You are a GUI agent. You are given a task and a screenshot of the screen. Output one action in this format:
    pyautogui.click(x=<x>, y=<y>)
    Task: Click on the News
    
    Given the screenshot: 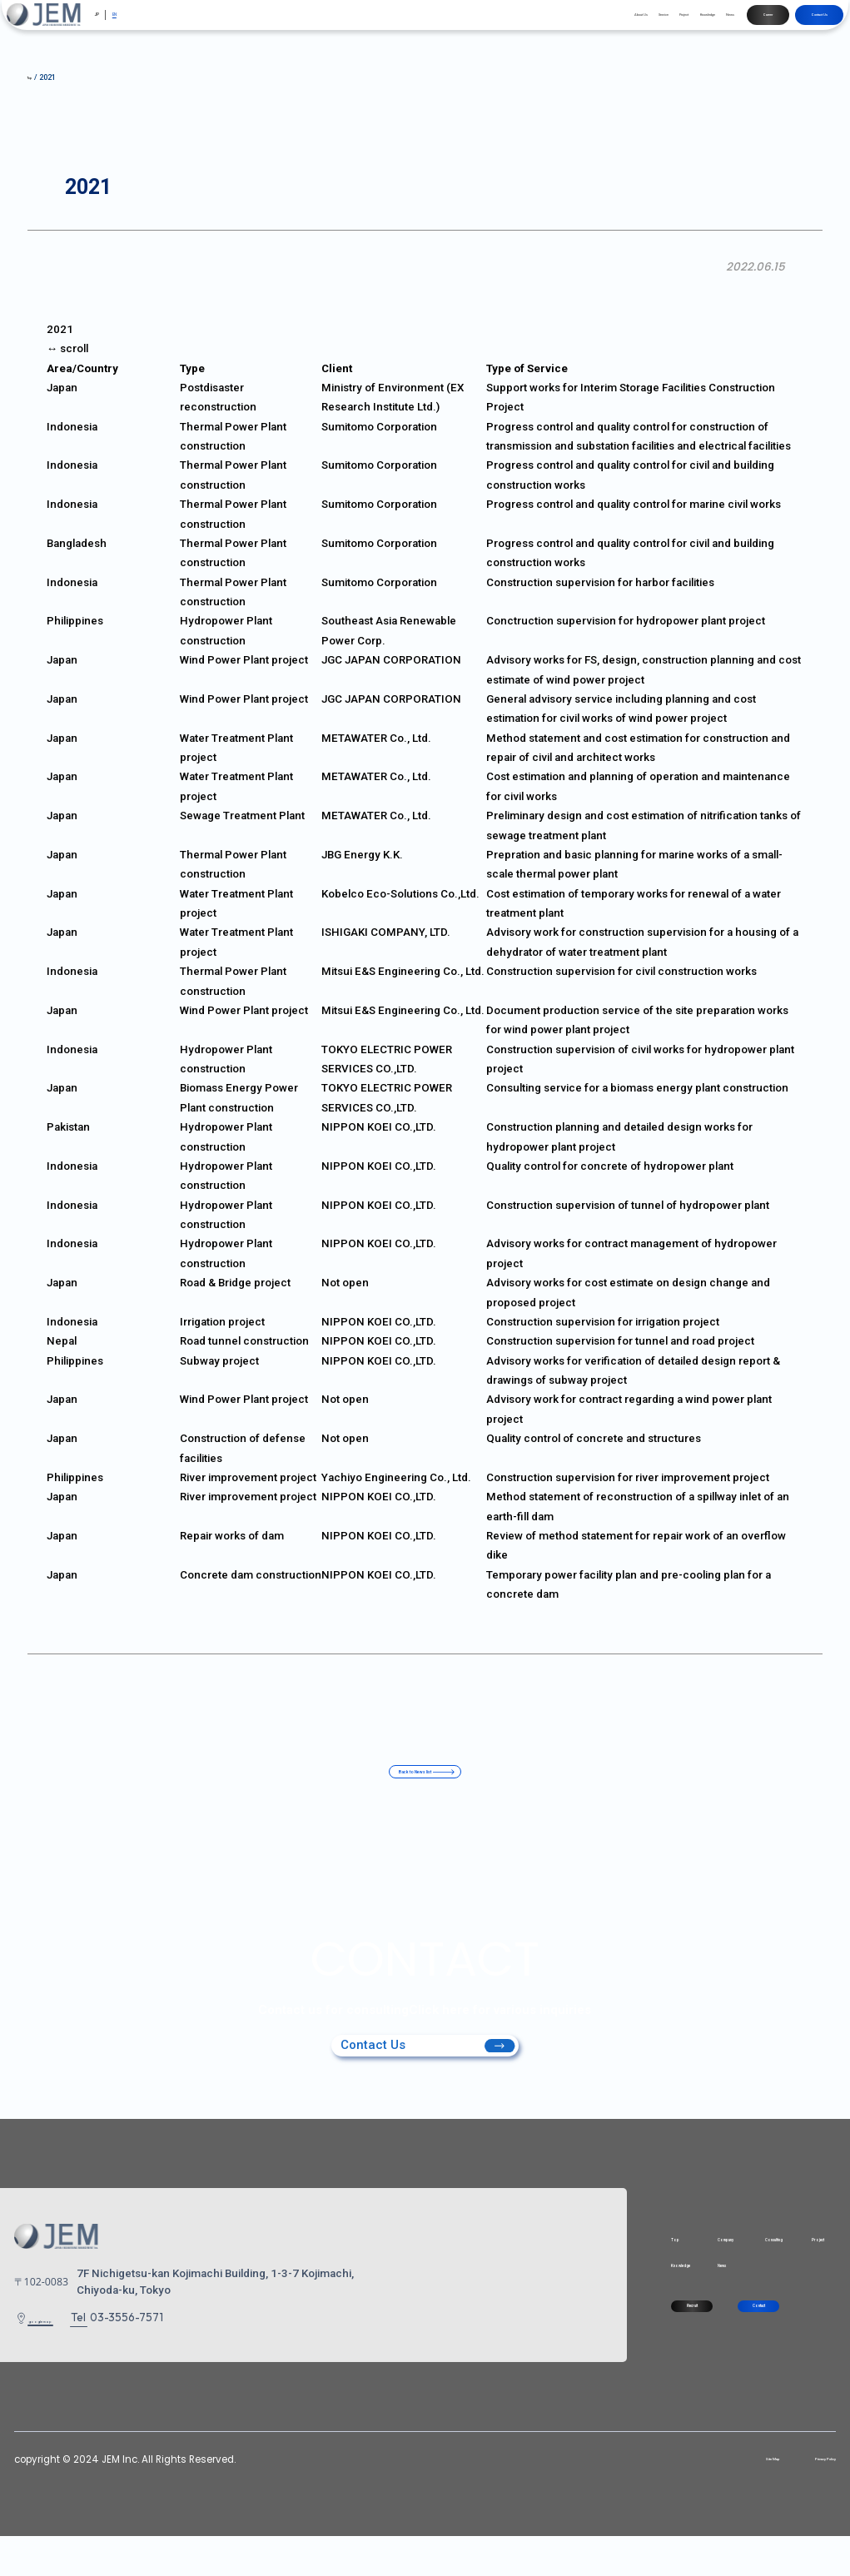 What is the action you would take?
    pyautogui.click(x=653, y=23)
    